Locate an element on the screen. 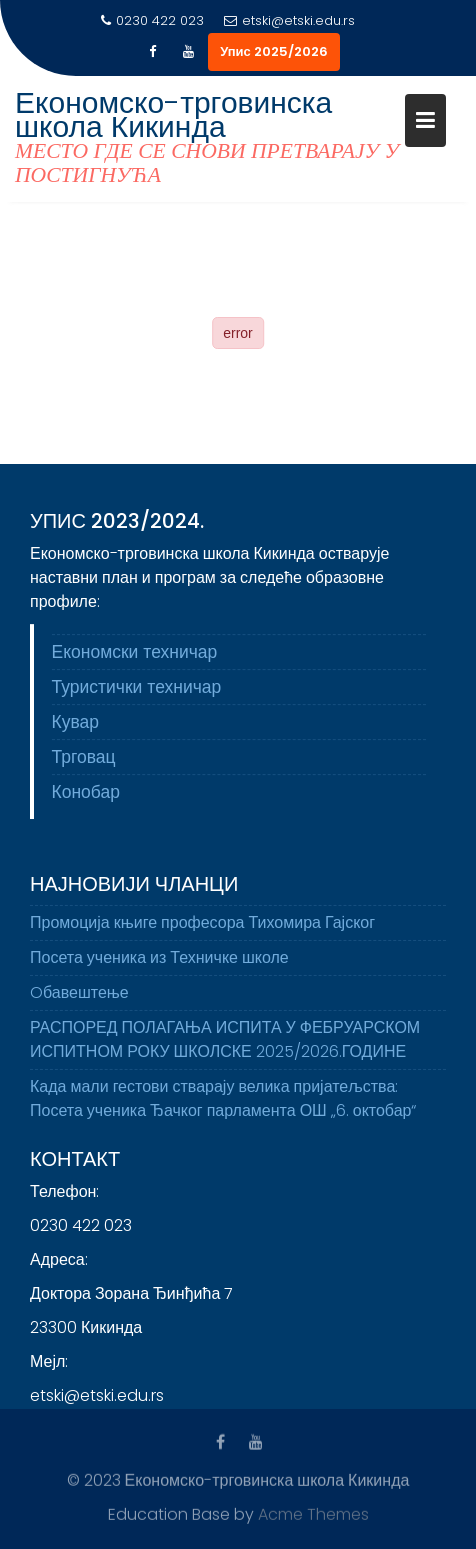 The image size is (476, 1549). Када мали гестови стварају велика пријатељства: Посета ученика Ђачког парламента ОШ „6. октобар“ is located at coordinates (223, 1105).